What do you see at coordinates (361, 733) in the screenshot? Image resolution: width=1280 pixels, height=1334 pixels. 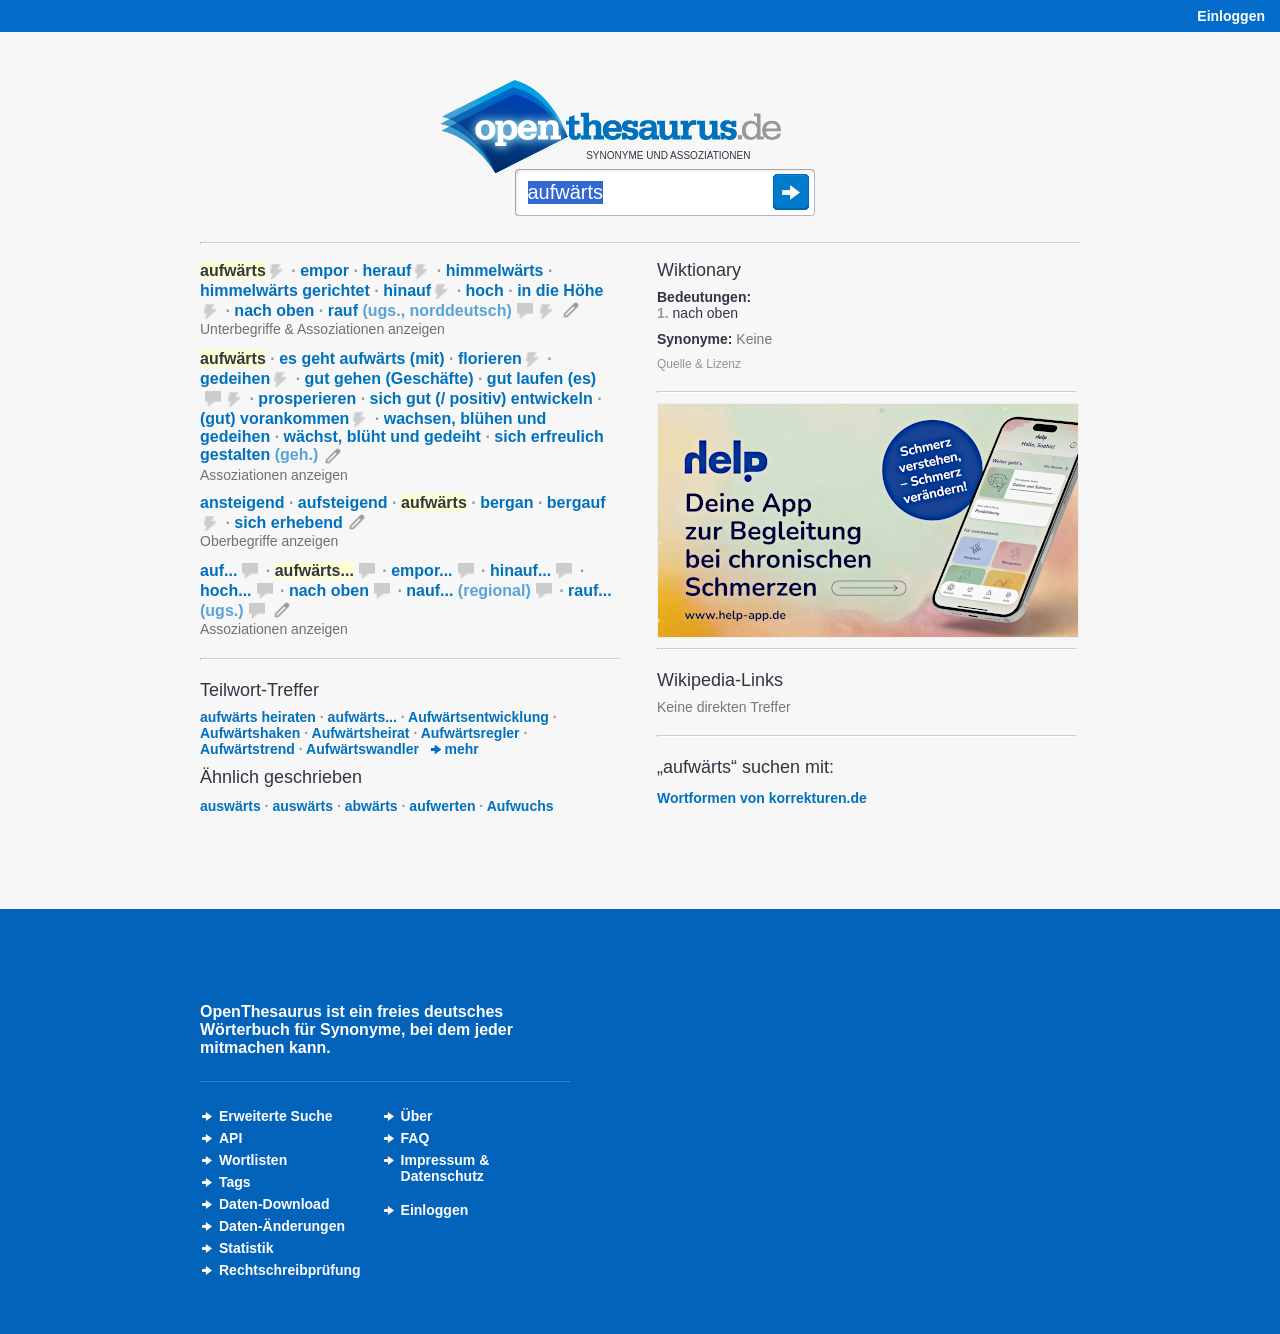 I see `Aufwärtsheirat` at bounding box center [361, 733].